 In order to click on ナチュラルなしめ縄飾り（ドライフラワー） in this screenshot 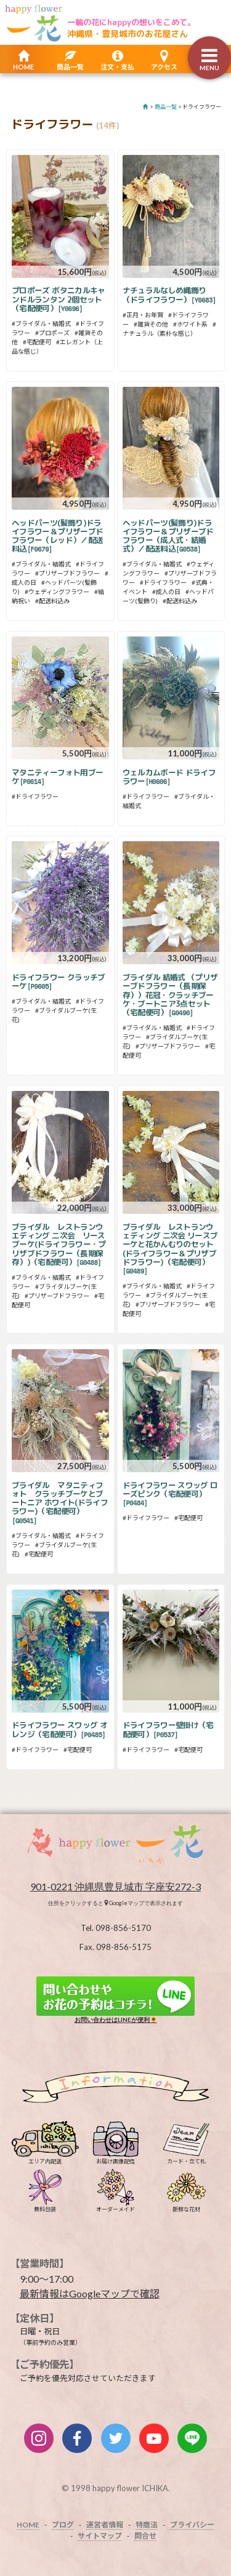, I will do `click(169, 294)`.